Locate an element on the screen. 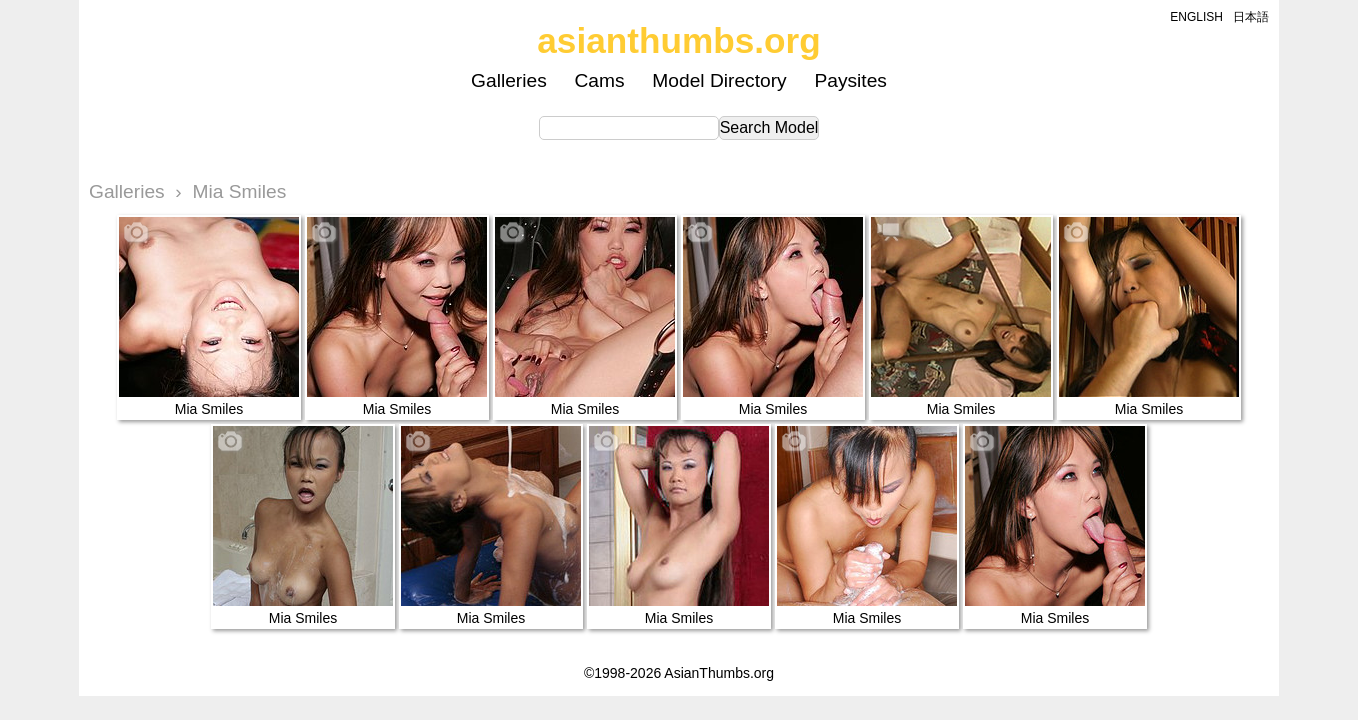 The width and height of the screenshot is (1358, 720). Galleries is located at coordinates (509, 80).